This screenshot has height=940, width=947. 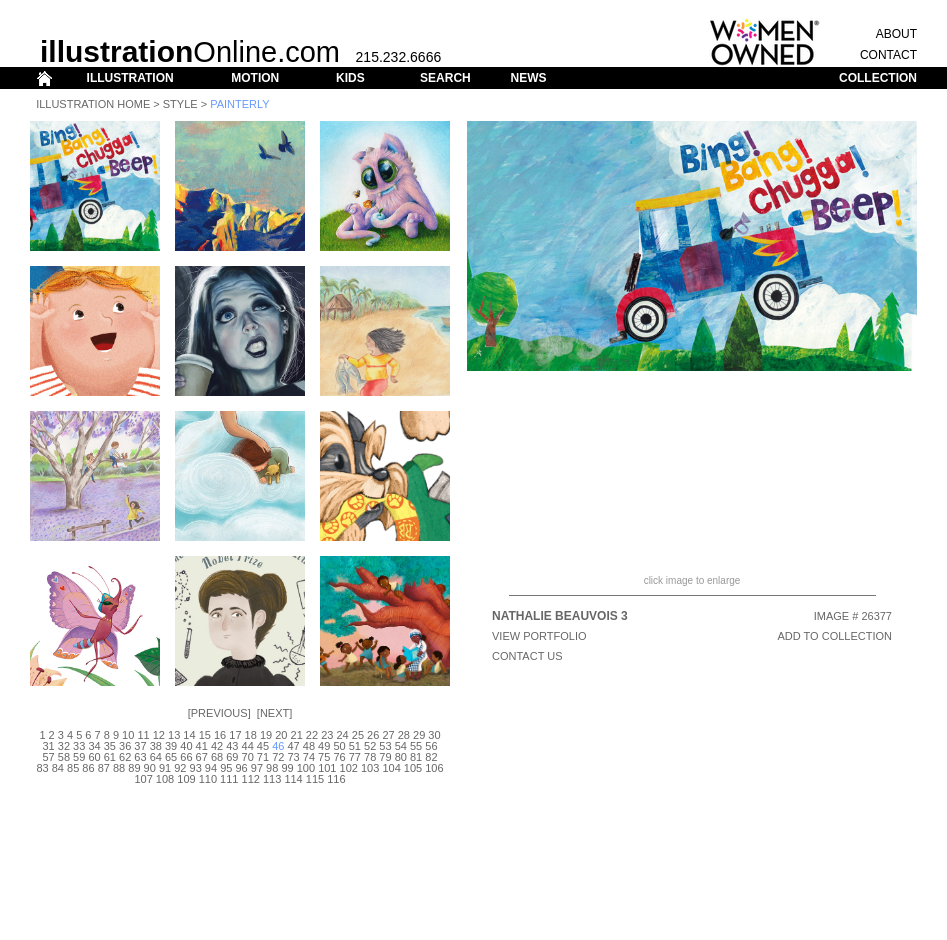 I want to click on 108, so click(x=165, y=779).